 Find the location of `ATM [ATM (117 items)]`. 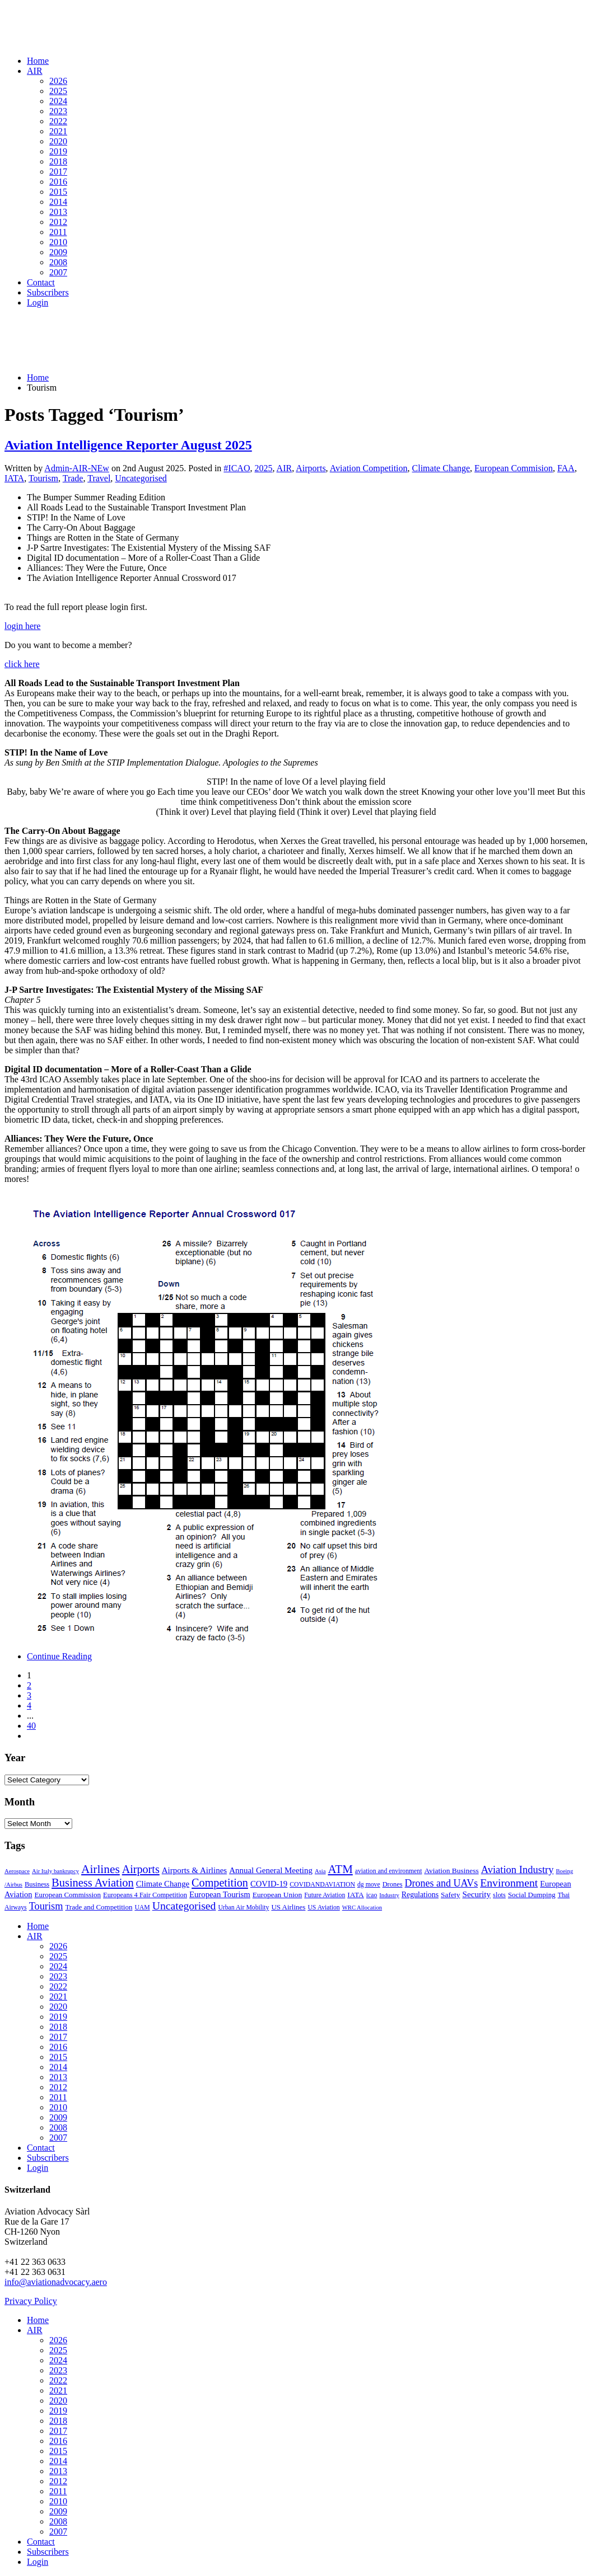

ATM [ATM (117 items)] is located at coordinates (340, 1869).